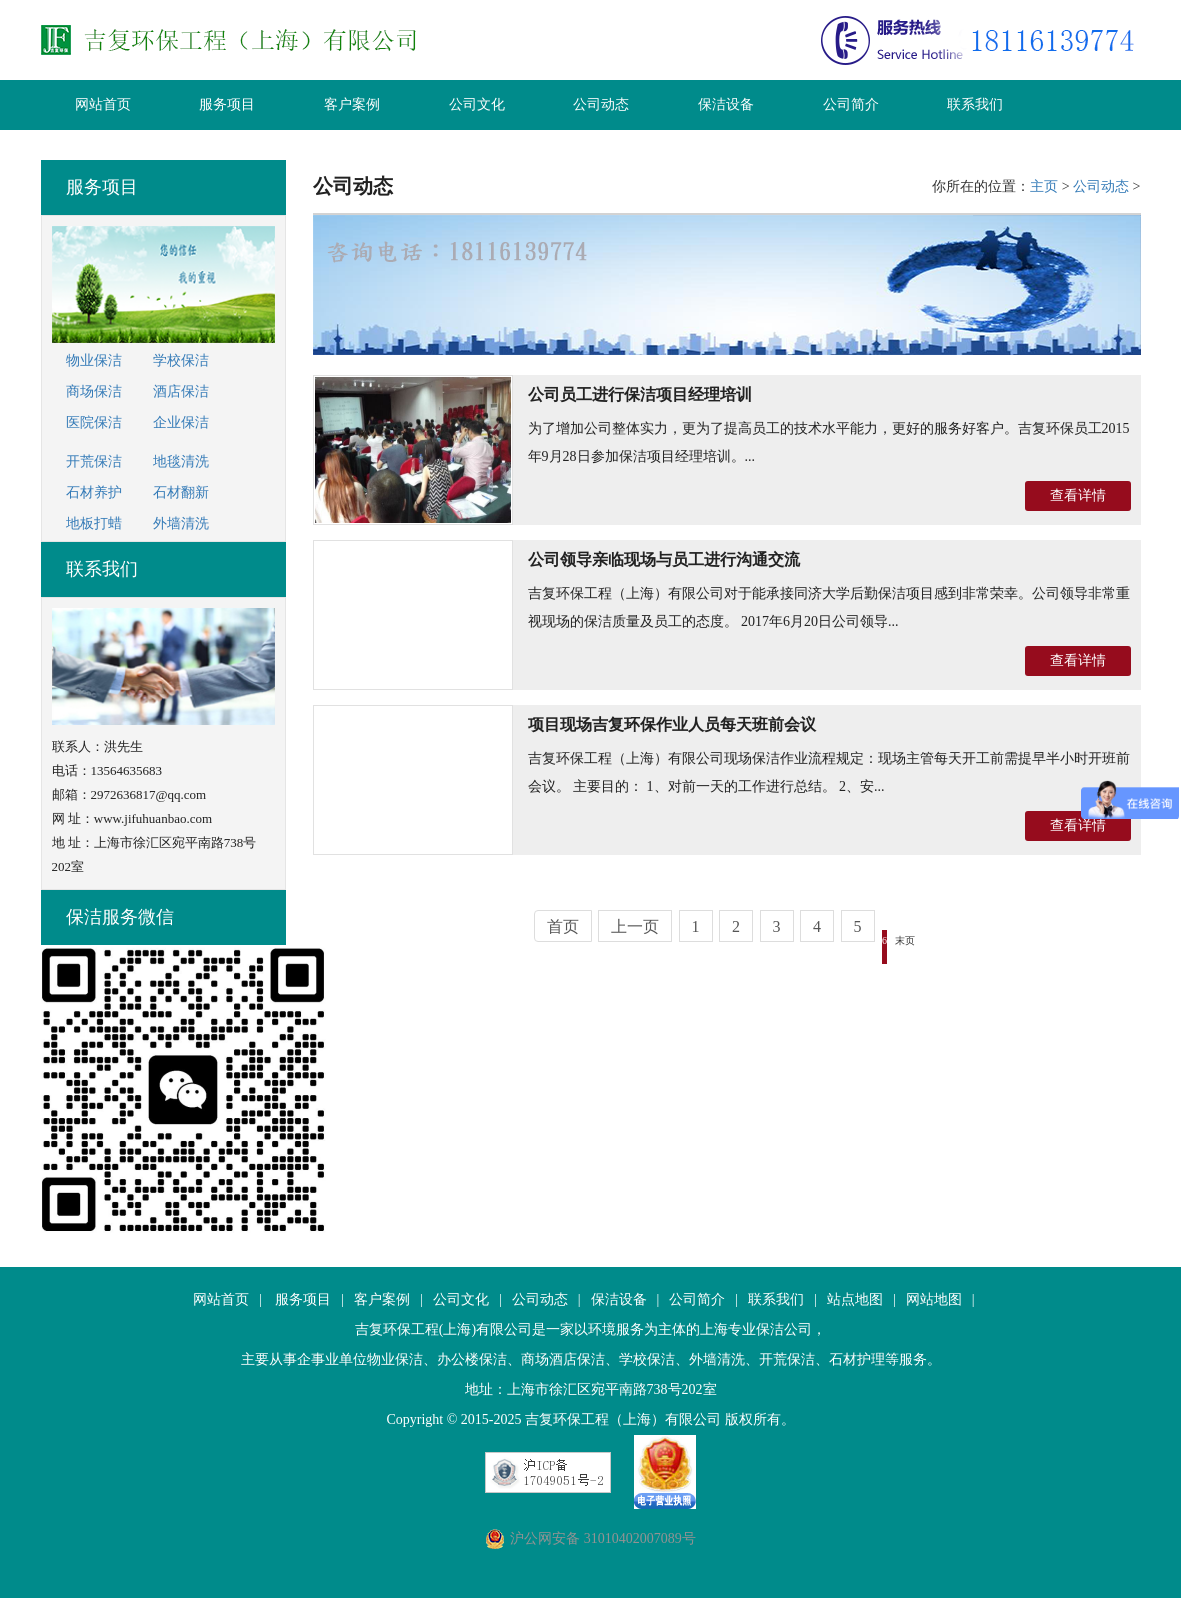 The height and width of the screenshot is (1598, 1181). What do you see at coordinates (477, 104) in the screenshot?
I see `公司文化` at bounding box center [477, 104].